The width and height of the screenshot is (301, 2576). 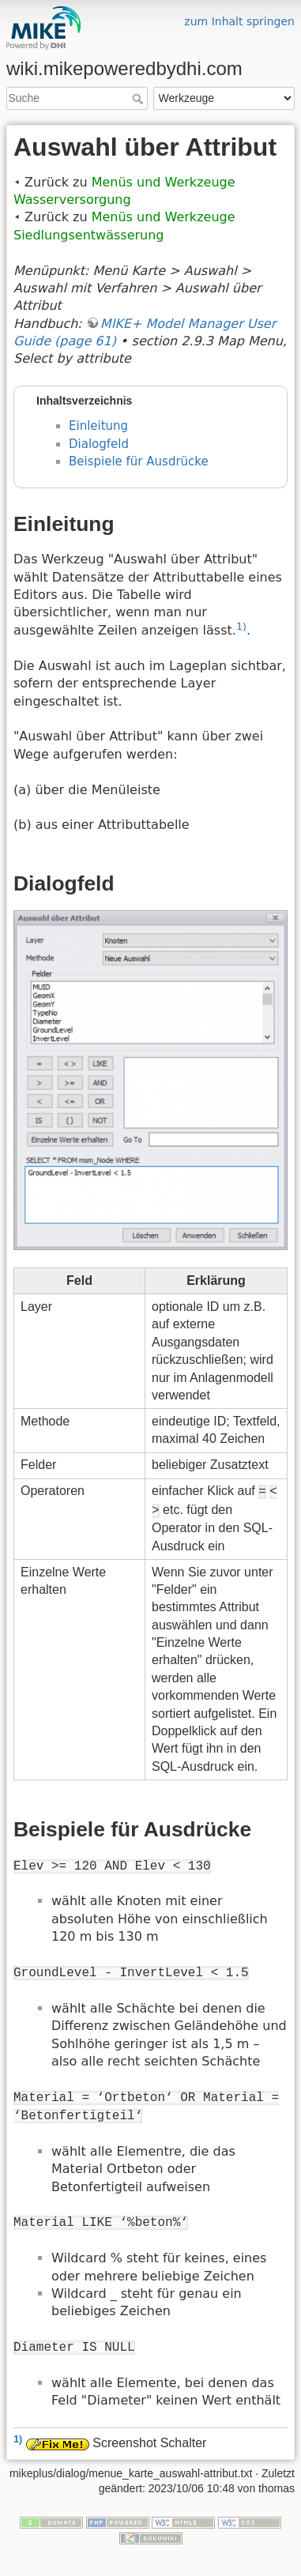 I want to click on Einleitung, so click(x=98, y=426).